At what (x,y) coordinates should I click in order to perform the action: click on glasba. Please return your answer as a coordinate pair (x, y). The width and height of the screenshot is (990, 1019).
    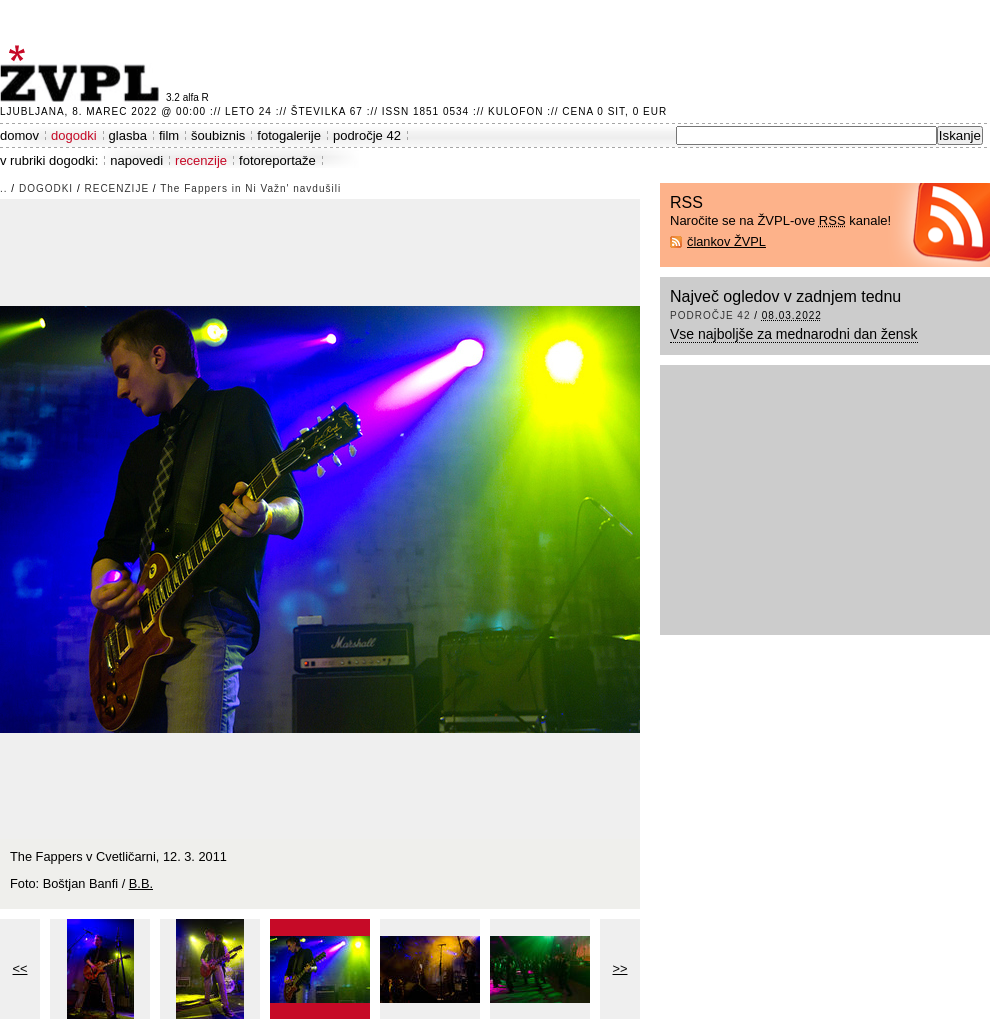
    Looking at the image, I should click on (128, 135).